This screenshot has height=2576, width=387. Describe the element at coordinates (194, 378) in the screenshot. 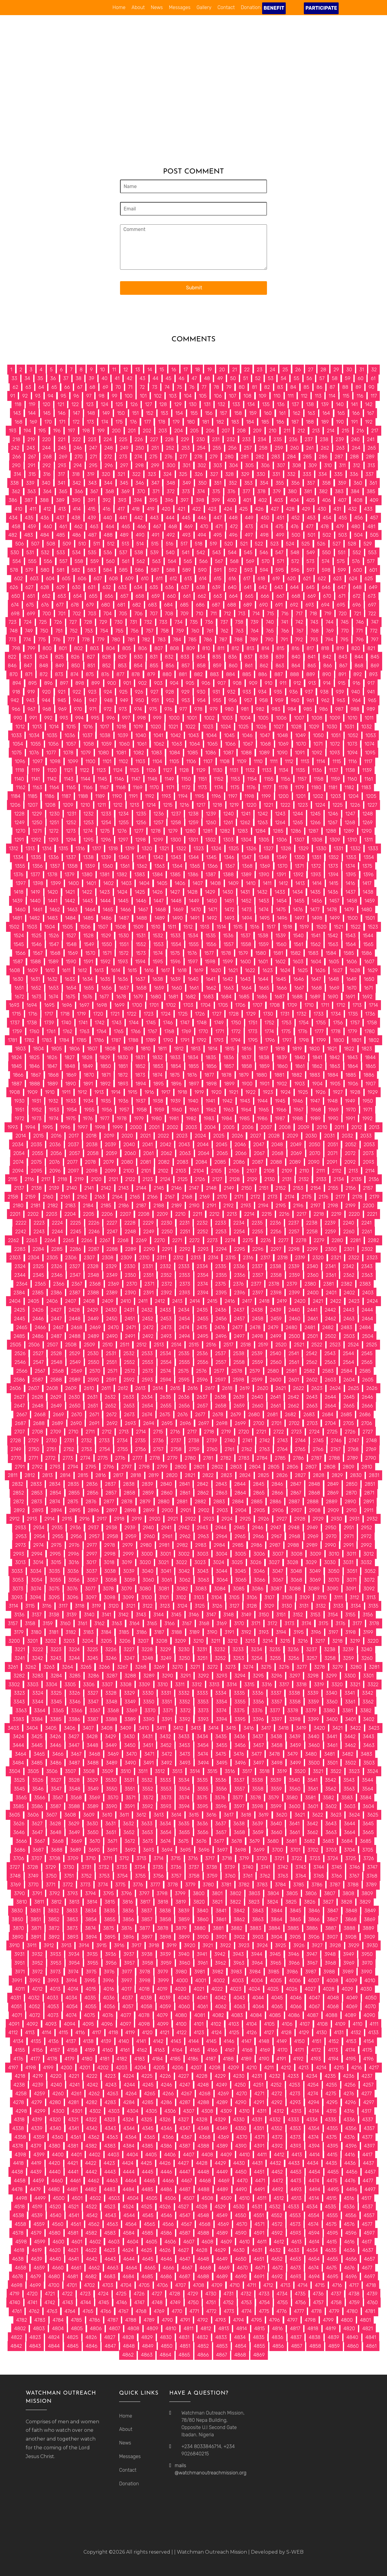

I see `47` at that location.